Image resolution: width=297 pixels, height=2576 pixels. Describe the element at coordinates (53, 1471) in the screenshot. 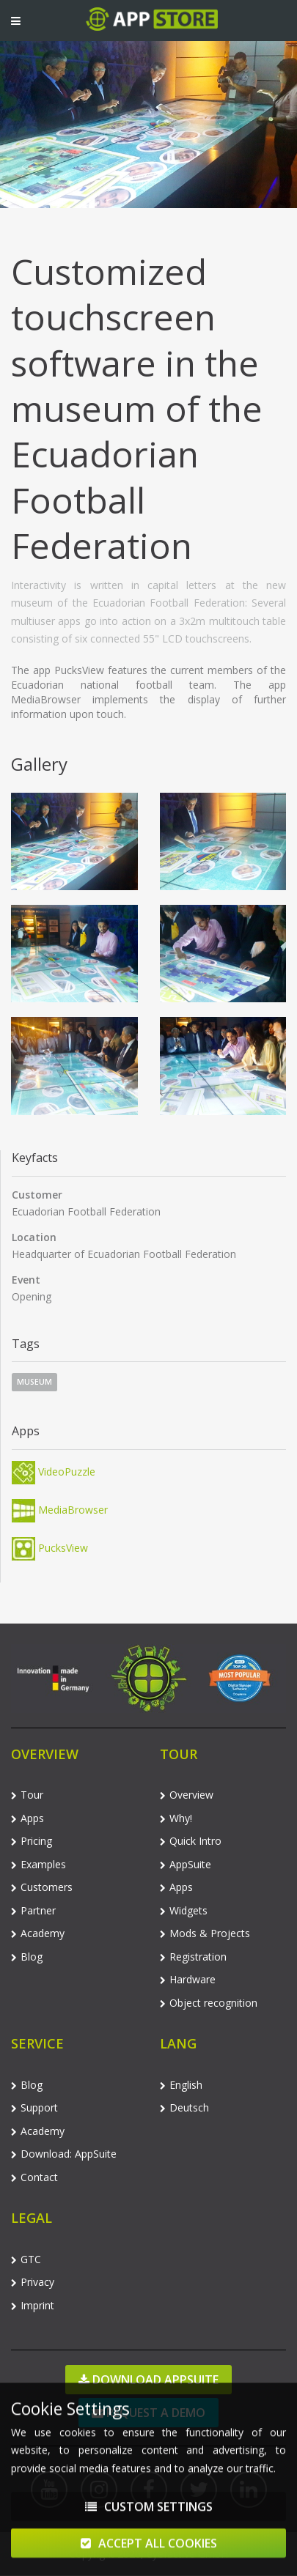

I see `VideoPuzzle` at that location.